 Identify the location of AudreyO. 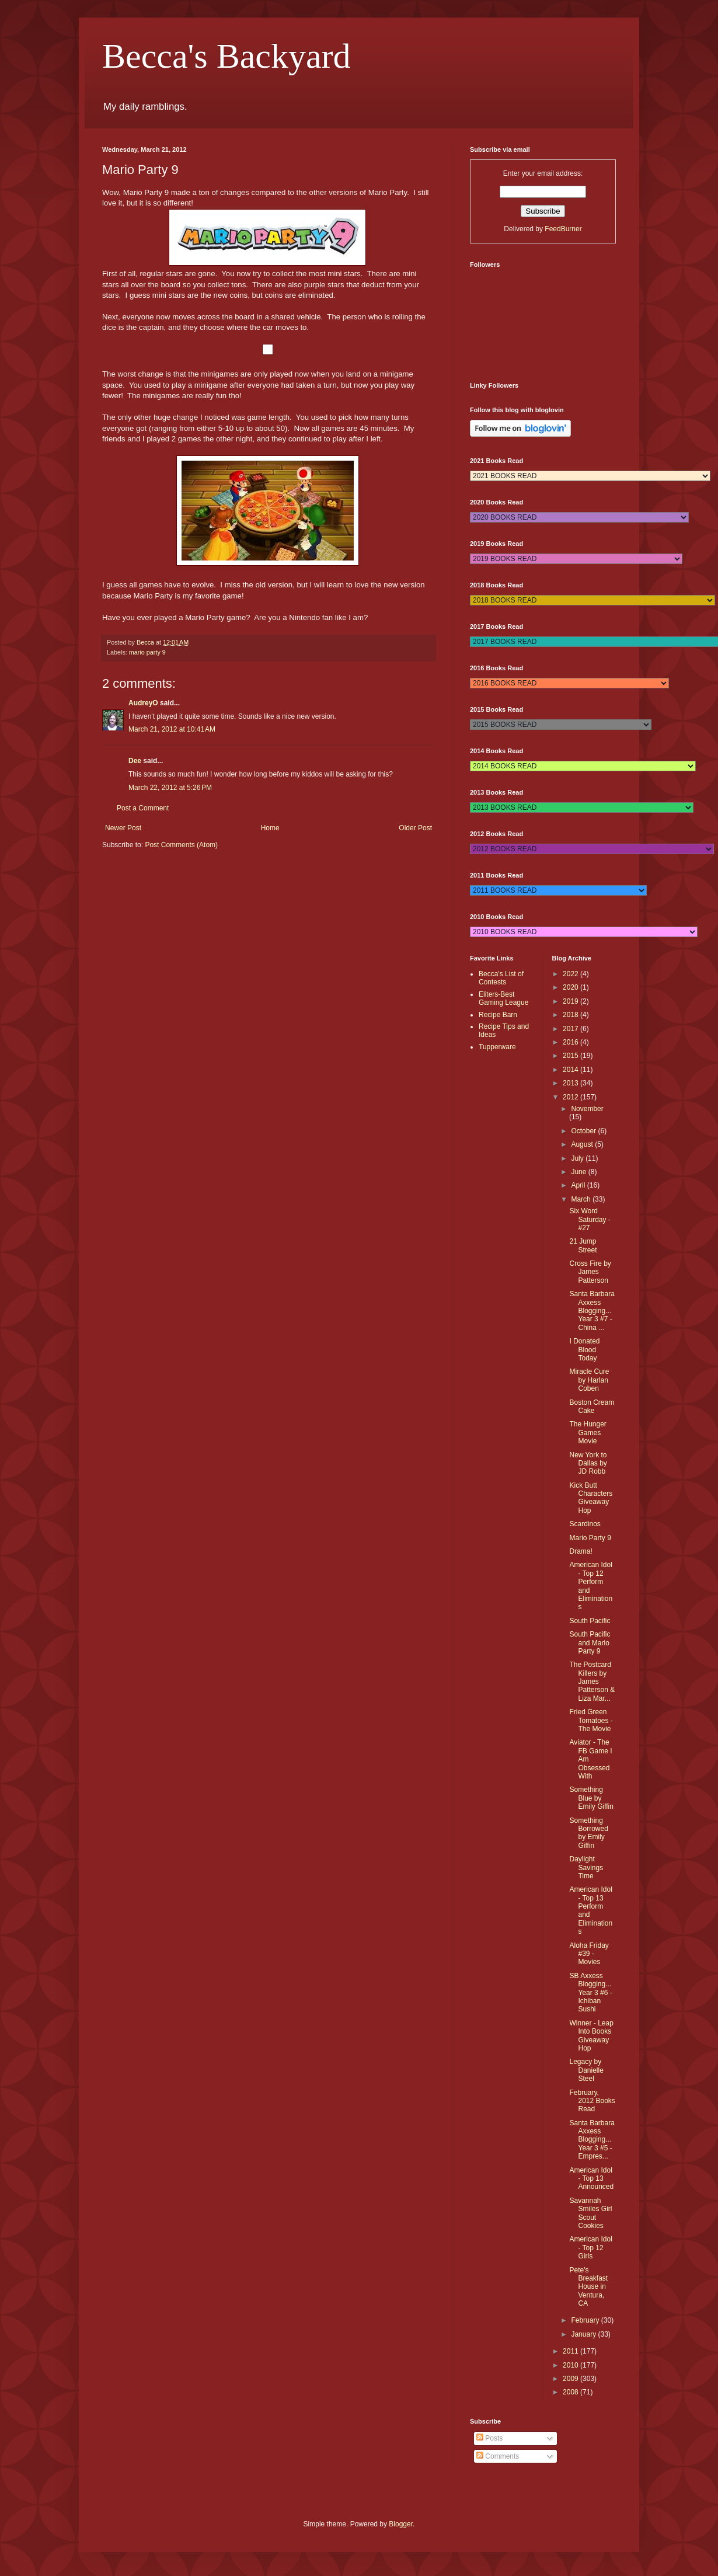
(143, 703).